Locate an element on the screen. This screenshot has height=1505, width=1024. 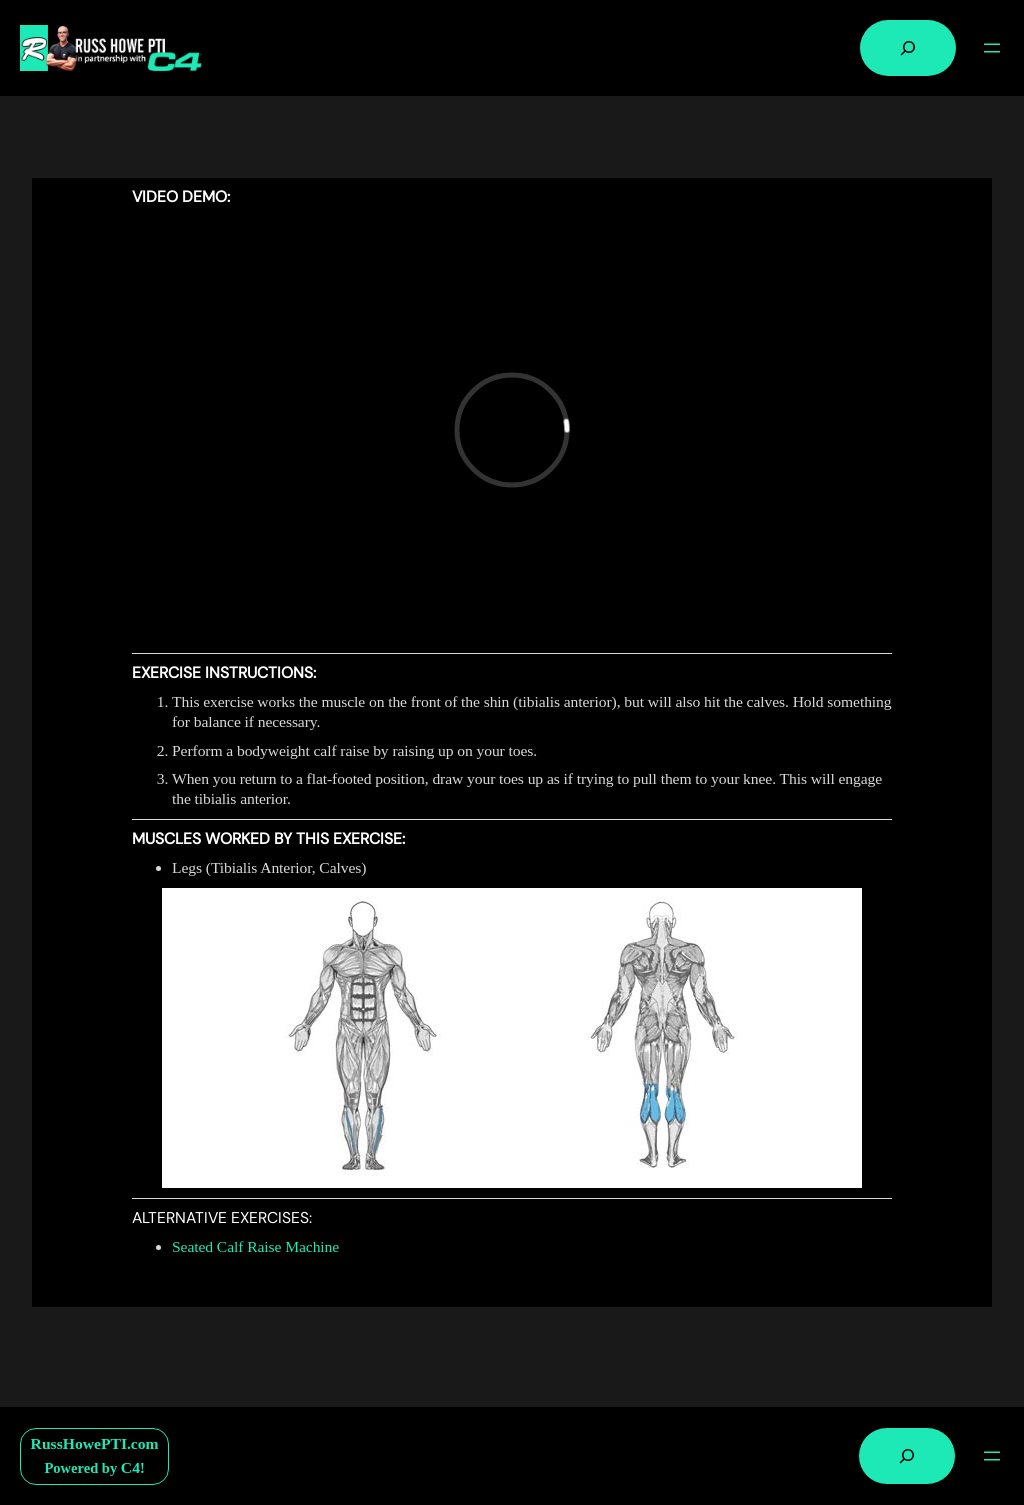
C4 is located at coordinates (130, 1467).